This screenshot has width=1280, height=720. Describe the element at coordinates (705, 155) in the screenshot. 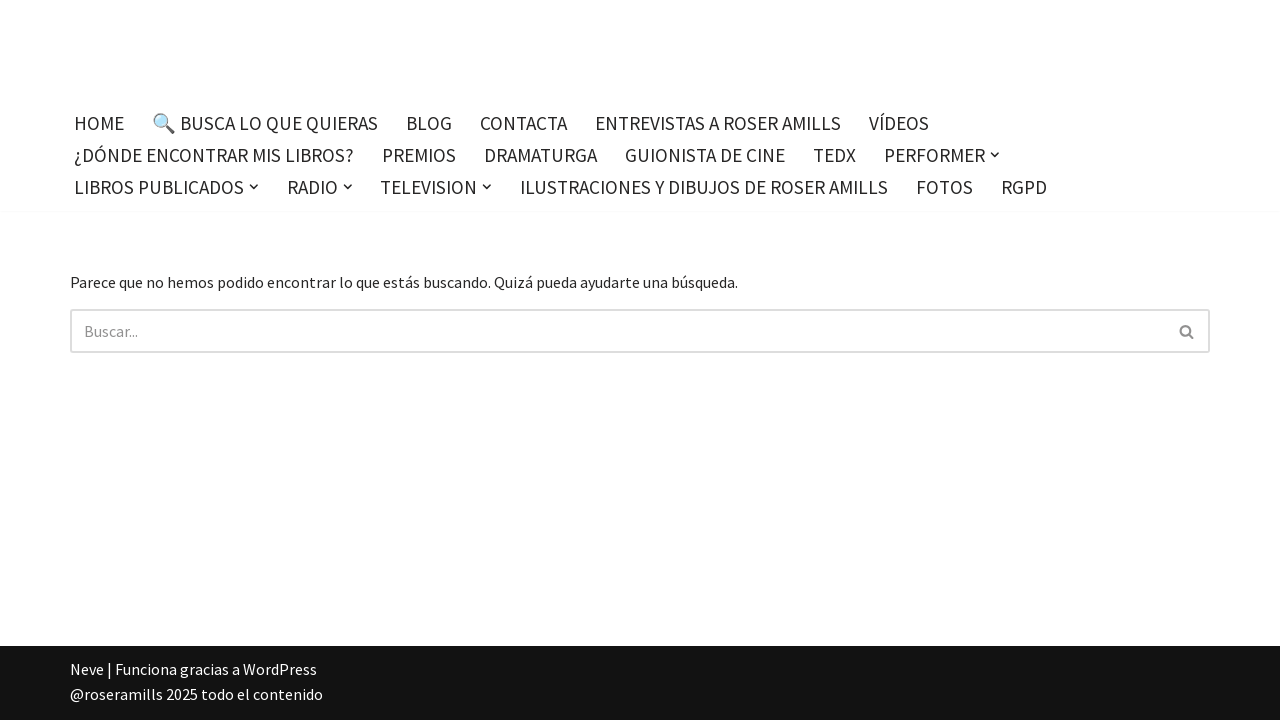

I see `Guionista de cine` at that location.